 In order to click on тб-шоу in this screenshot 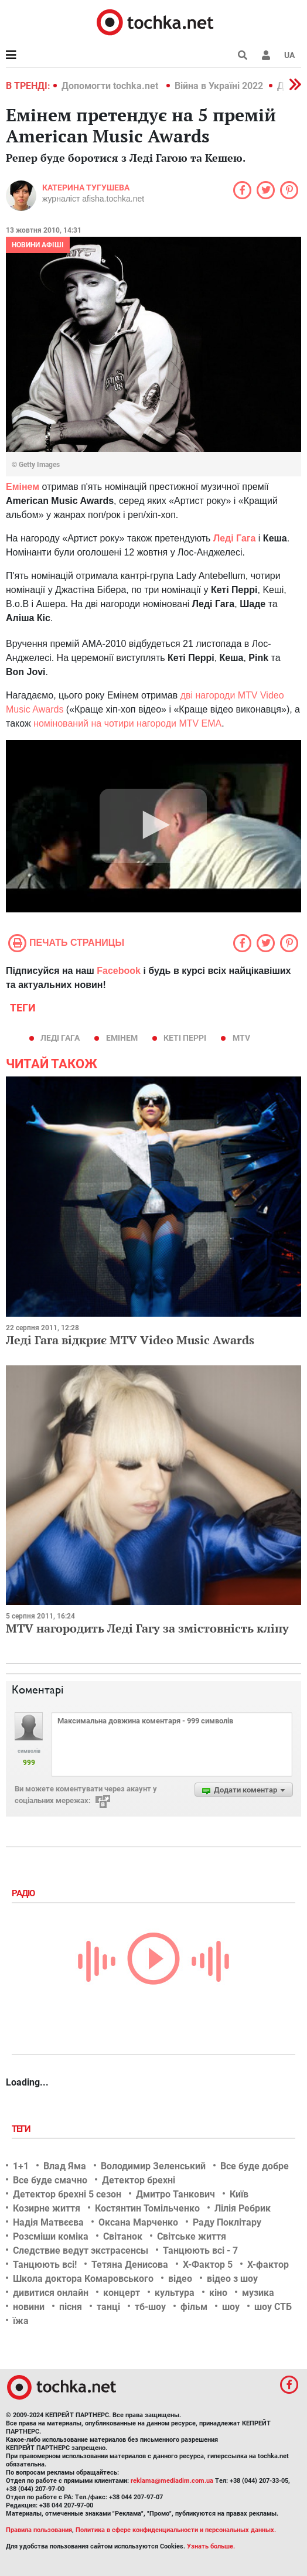, I will do `click(150, 2306)`.